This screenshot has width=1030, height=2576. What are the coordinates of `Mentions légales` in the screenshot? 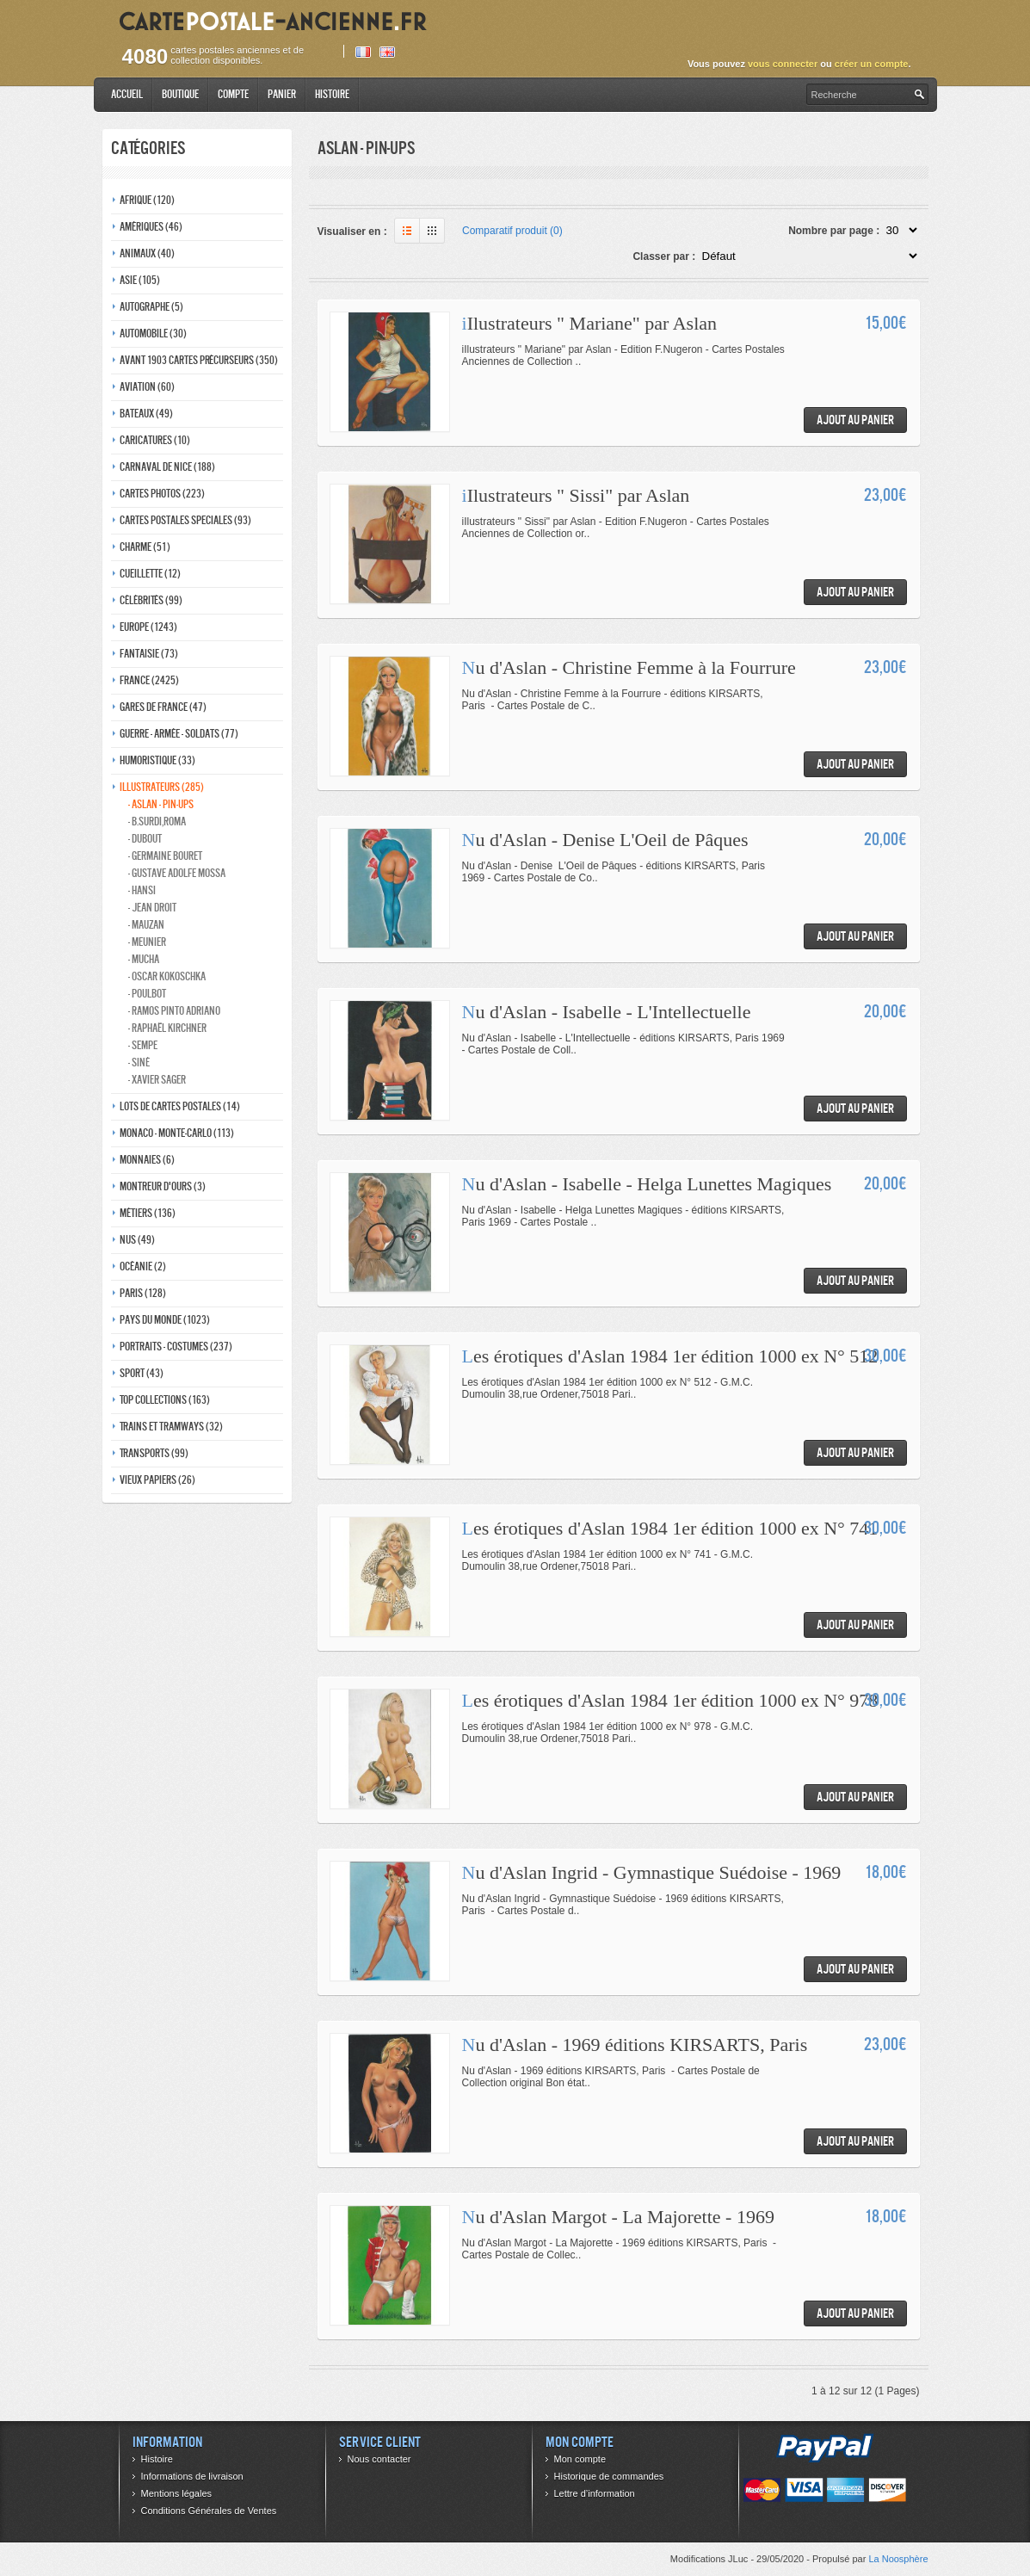 It's located at (177, 2493).